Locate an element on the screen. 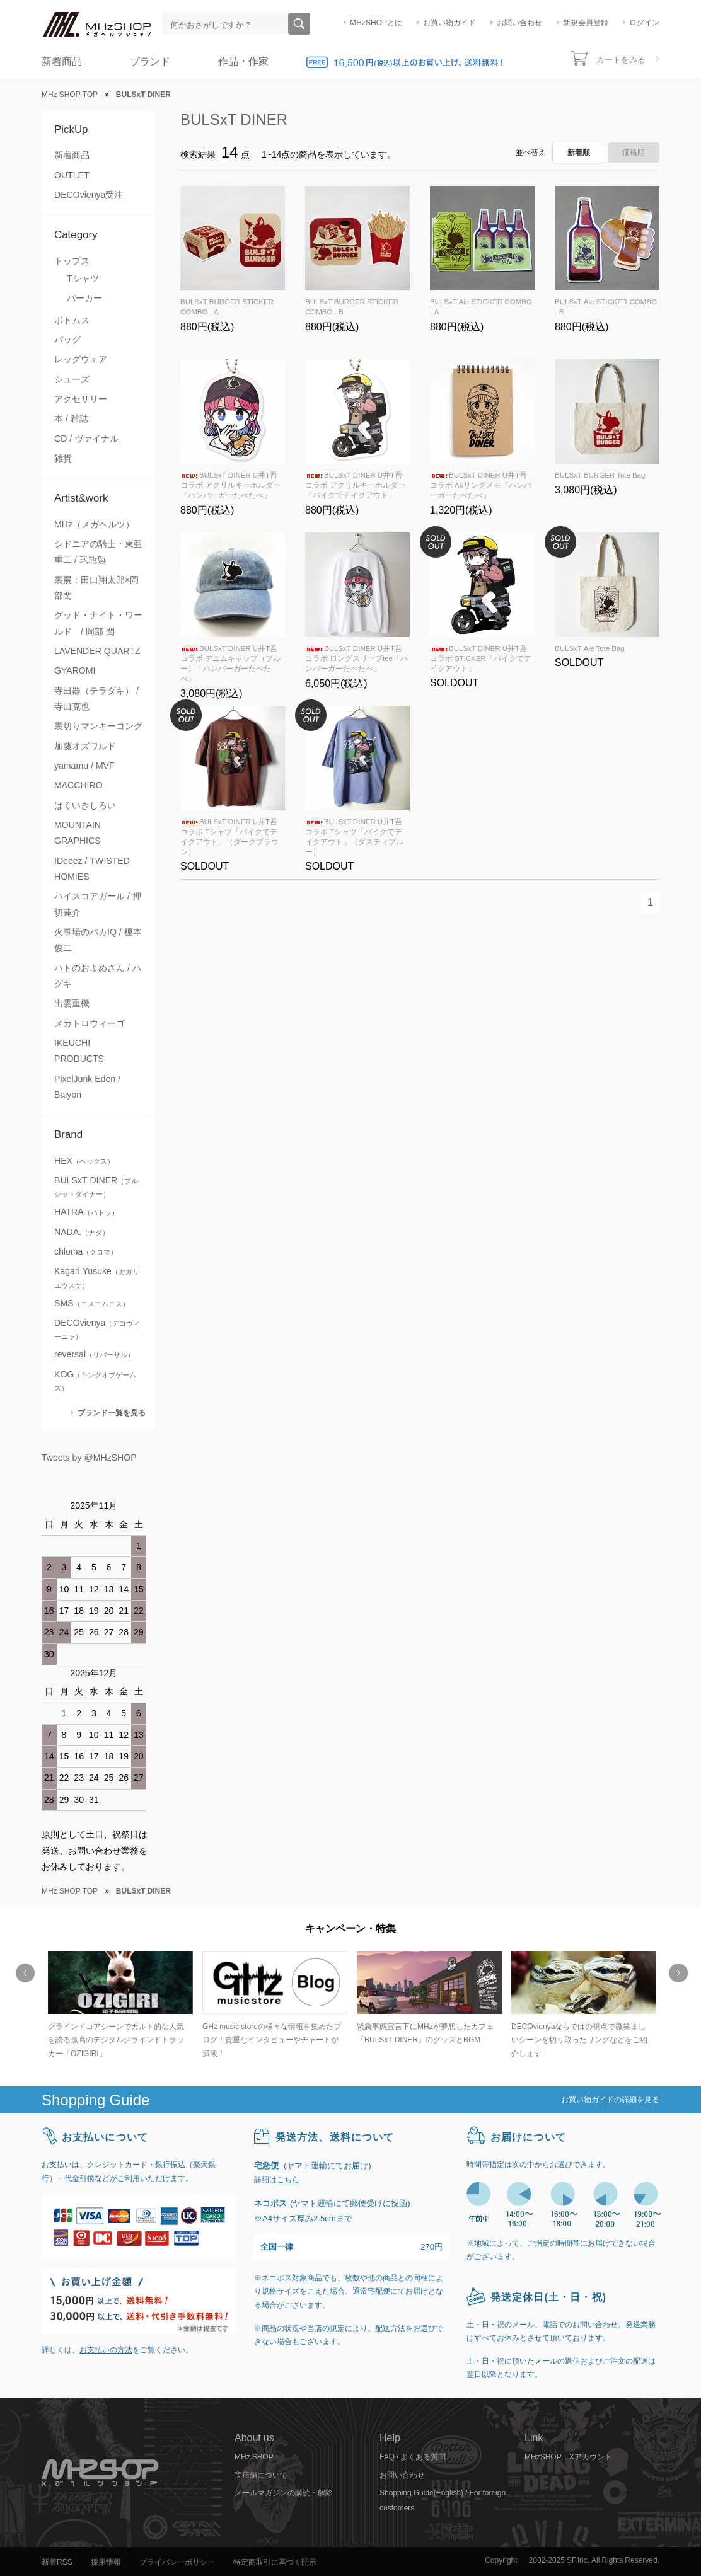 This screenshot has height=2576, width=701. FAQ / よくある質問 is located at coordinates (412, 2457).